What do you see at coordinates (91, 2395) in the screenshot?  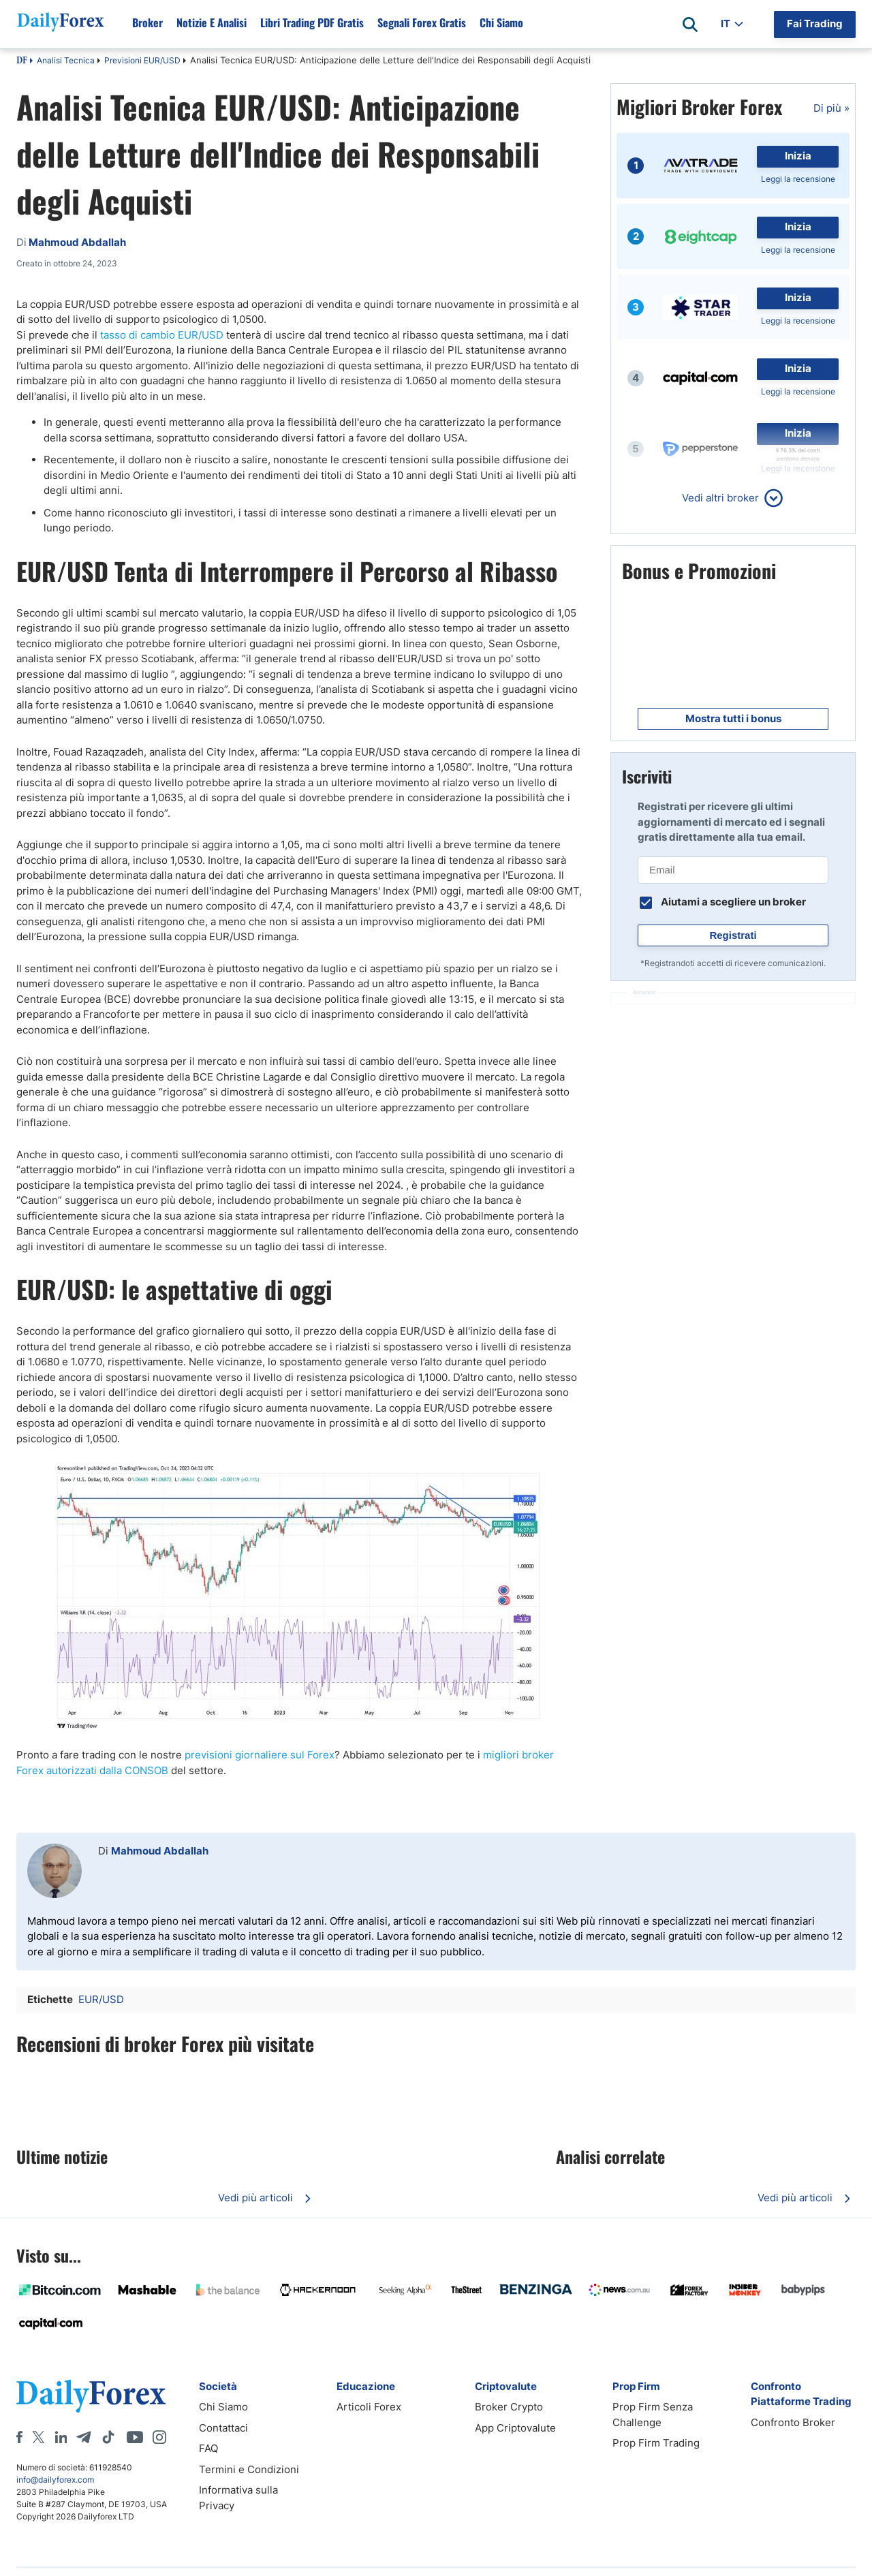 I see `[DailyForex]` at bounding box center [91, 2395].